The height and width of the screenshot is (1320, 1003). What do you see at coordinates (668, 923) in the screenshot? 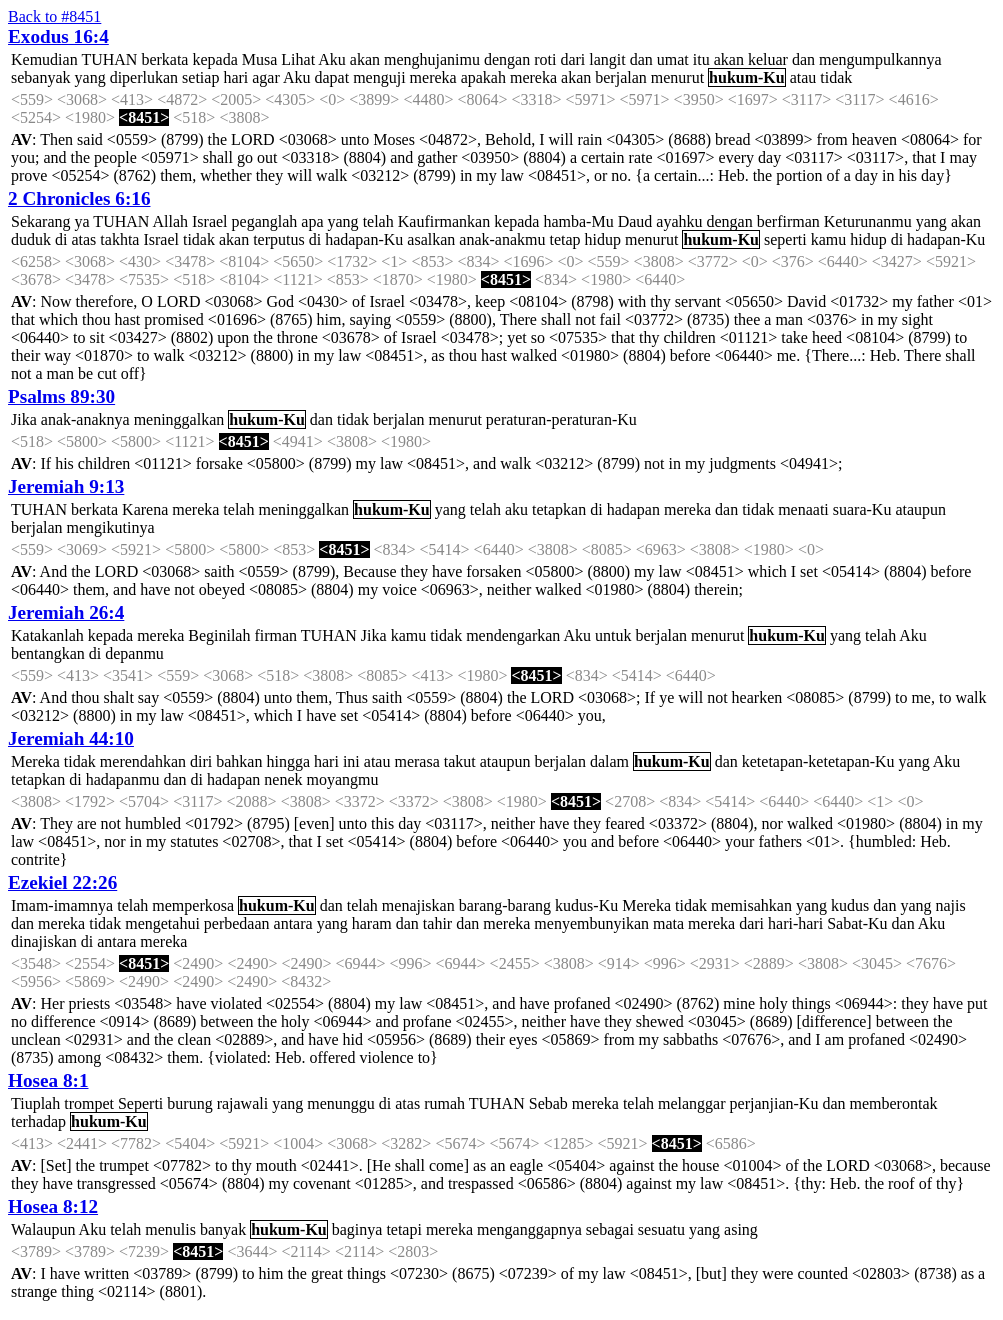
I see `mata` at bounding box center [668, 923].